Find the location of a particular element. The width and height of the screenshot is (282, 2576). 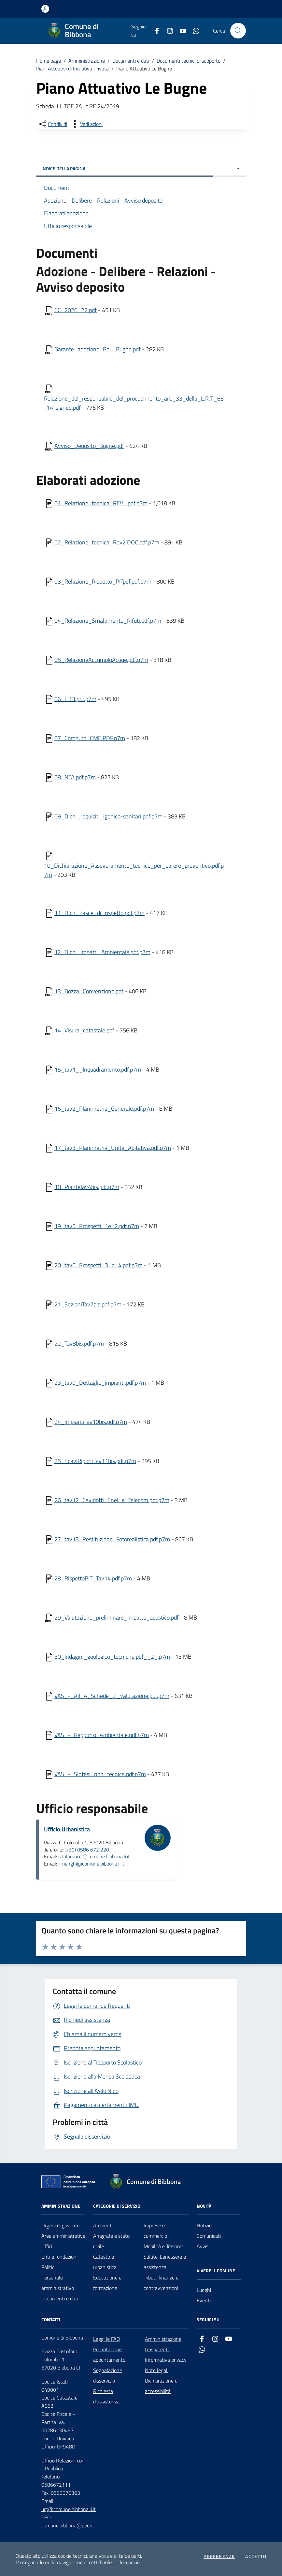

urp@comune.bibbona.li.it is located at coordinates (68, 2509).